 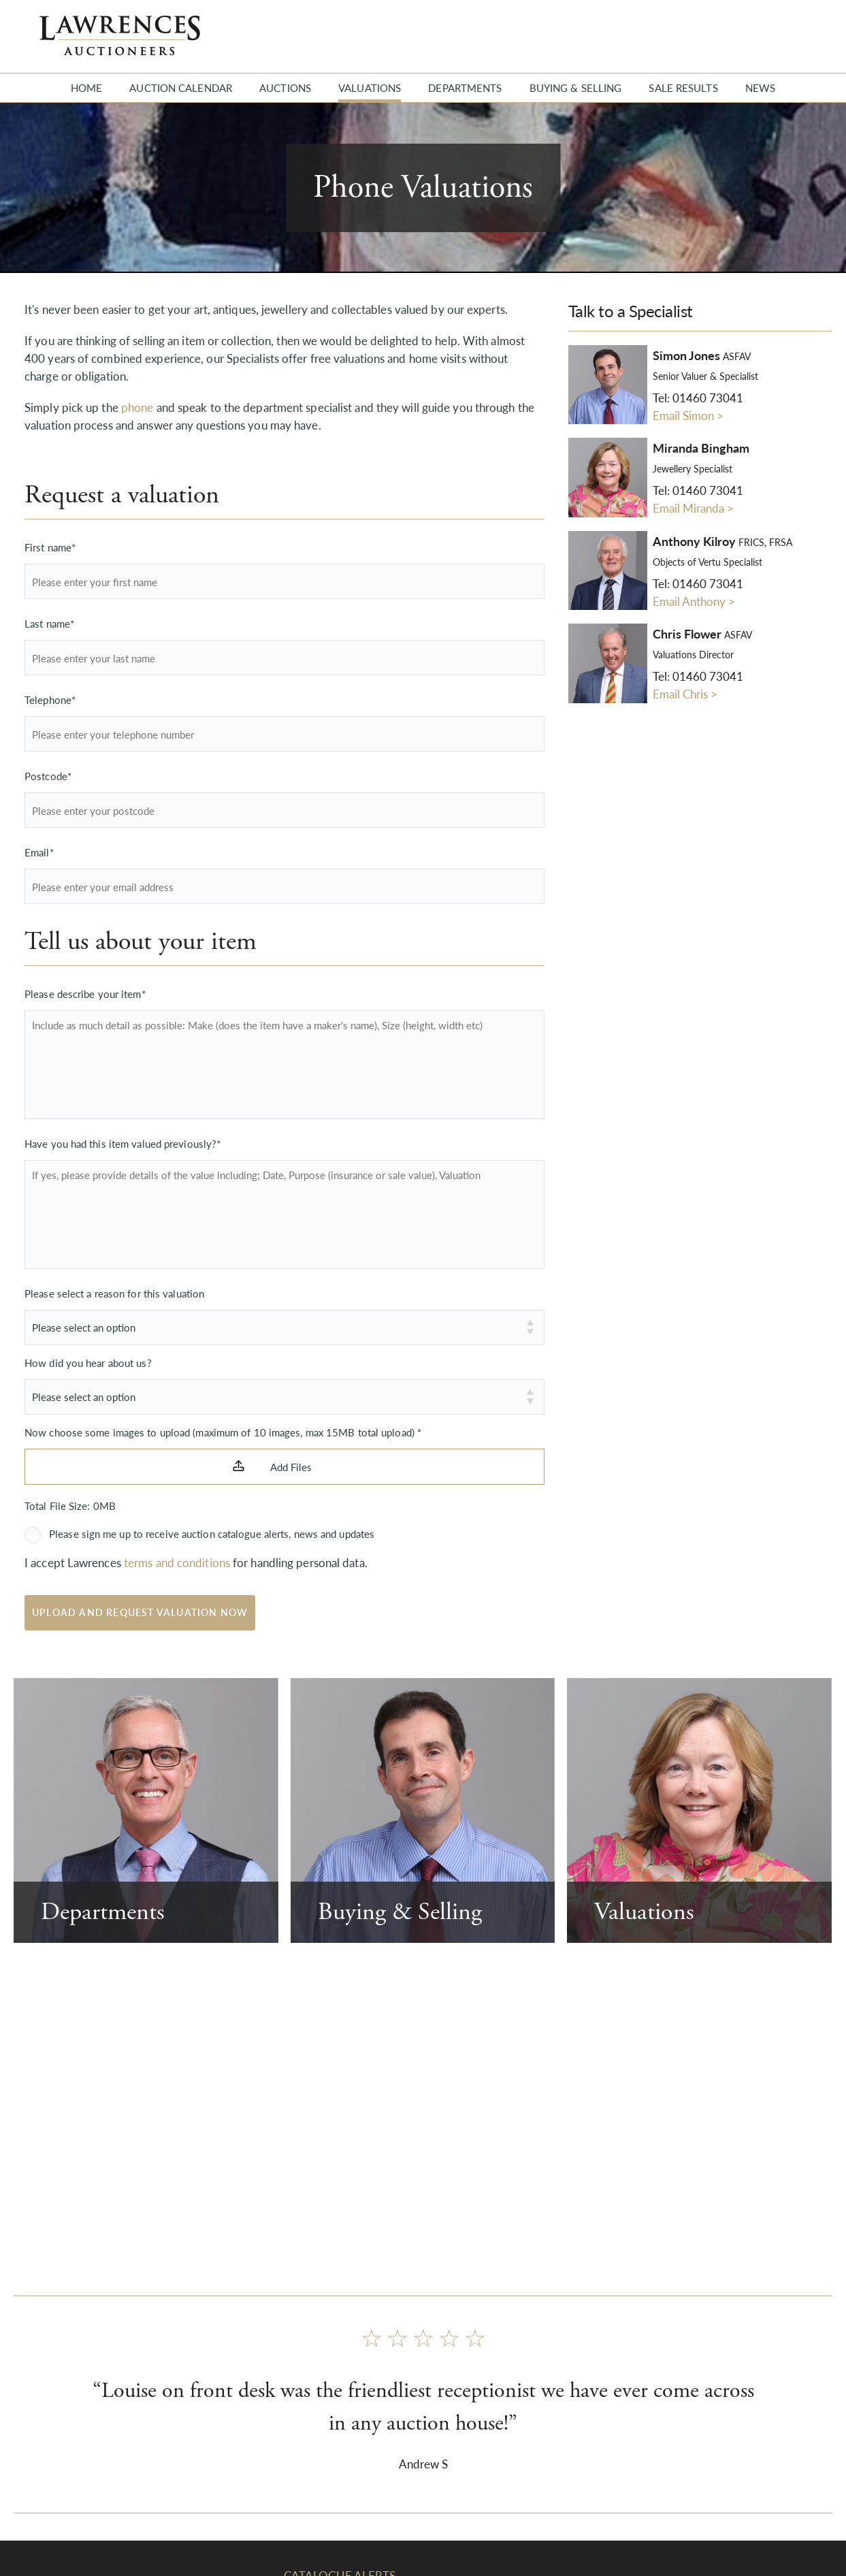 What do you see at coordinates (707, 397) in the screenshot?
I see `01460 73041` at bounding box center [707, 397].